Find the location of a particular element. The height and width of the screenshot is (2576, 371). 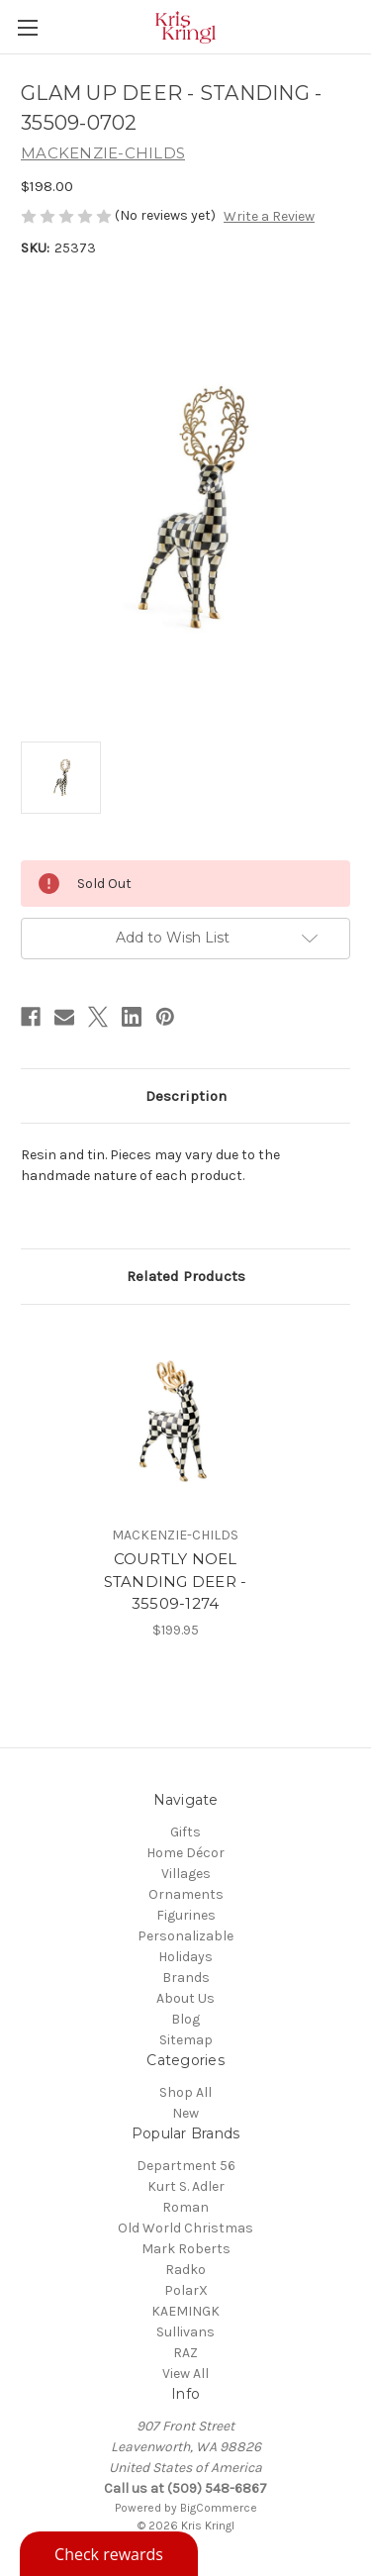

Brands is located at coordinates (186, 1977).